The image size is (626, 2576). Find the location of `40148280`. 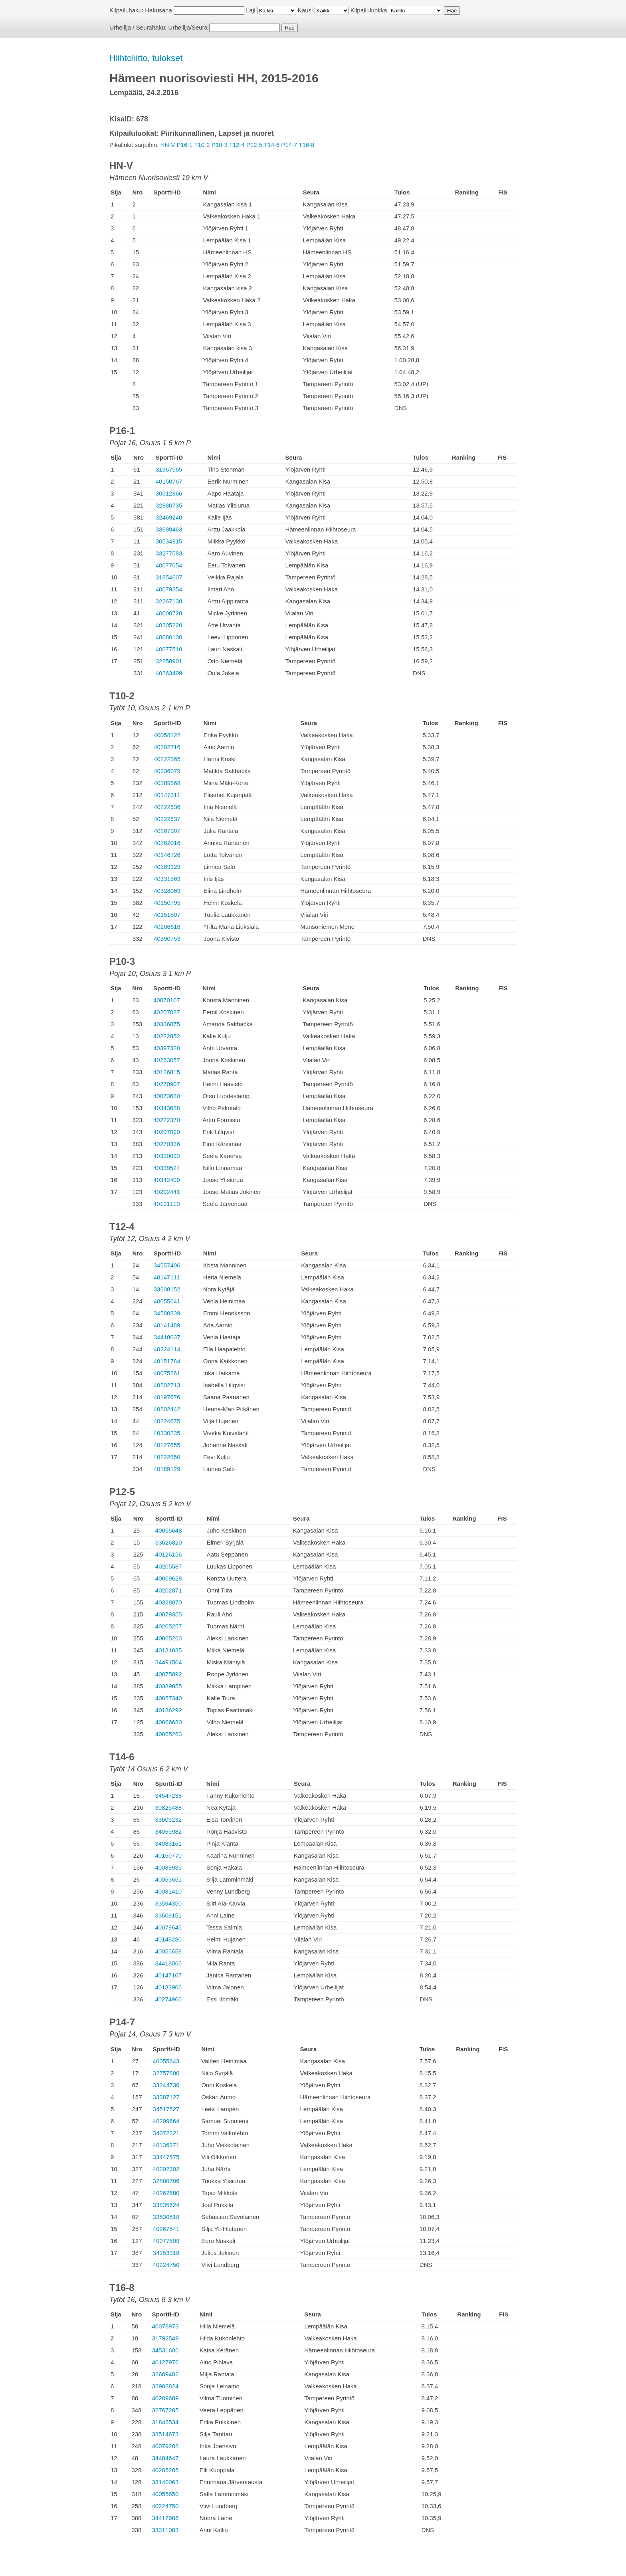

40148280 is located at coordinates (168, 1939).